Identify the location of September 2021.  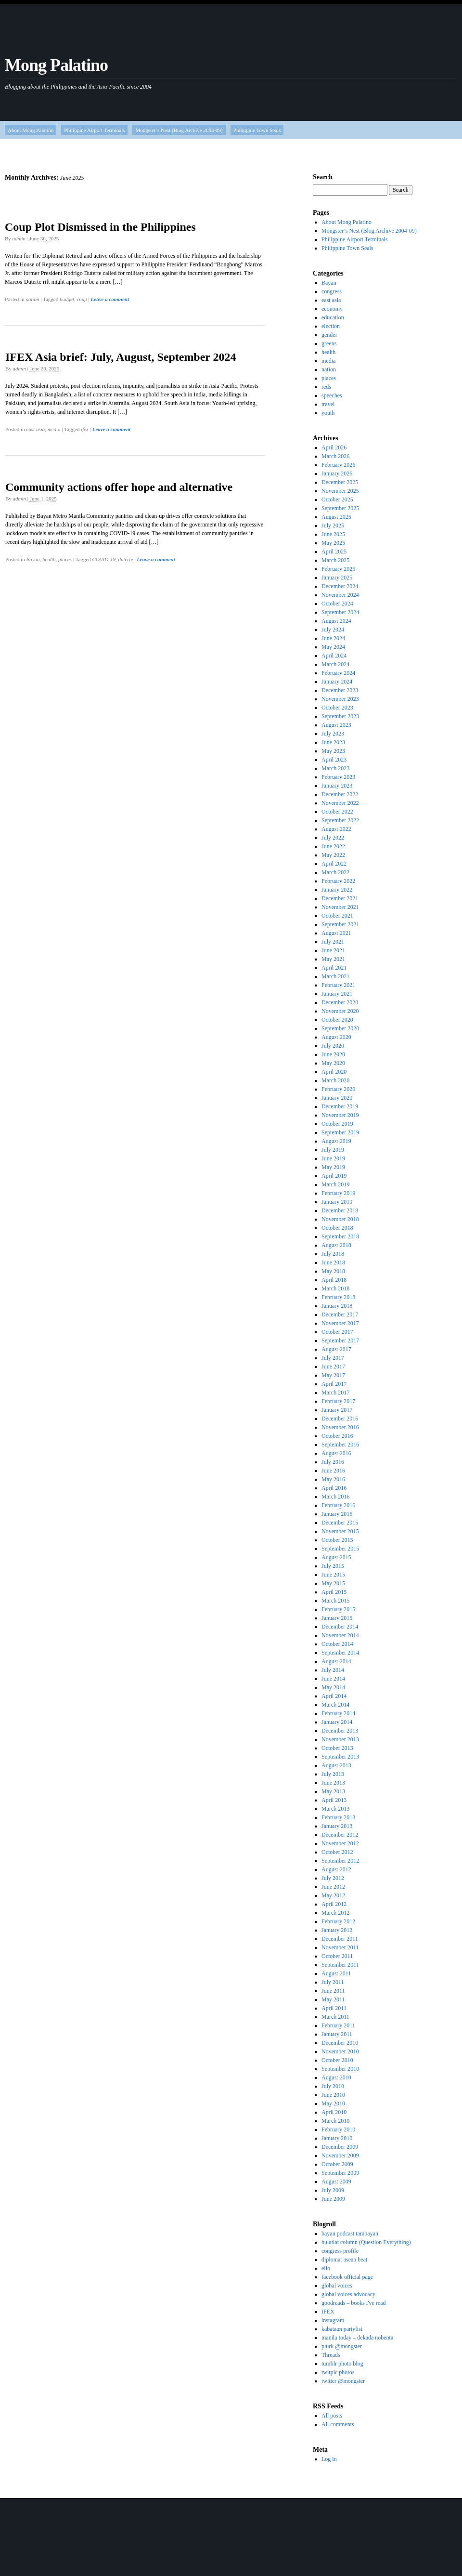
(340, 924).